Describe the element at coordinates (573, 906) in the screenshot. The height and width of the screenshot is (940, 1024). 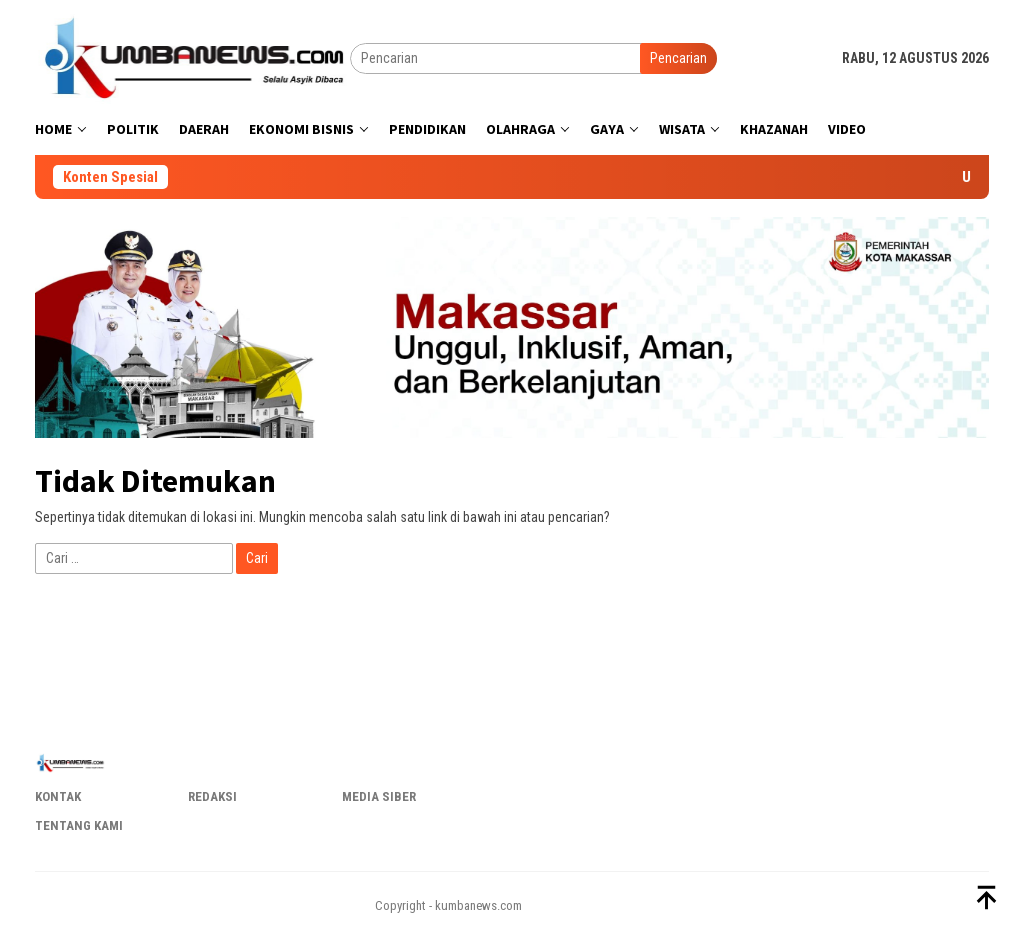
I see `pop678` at that location.